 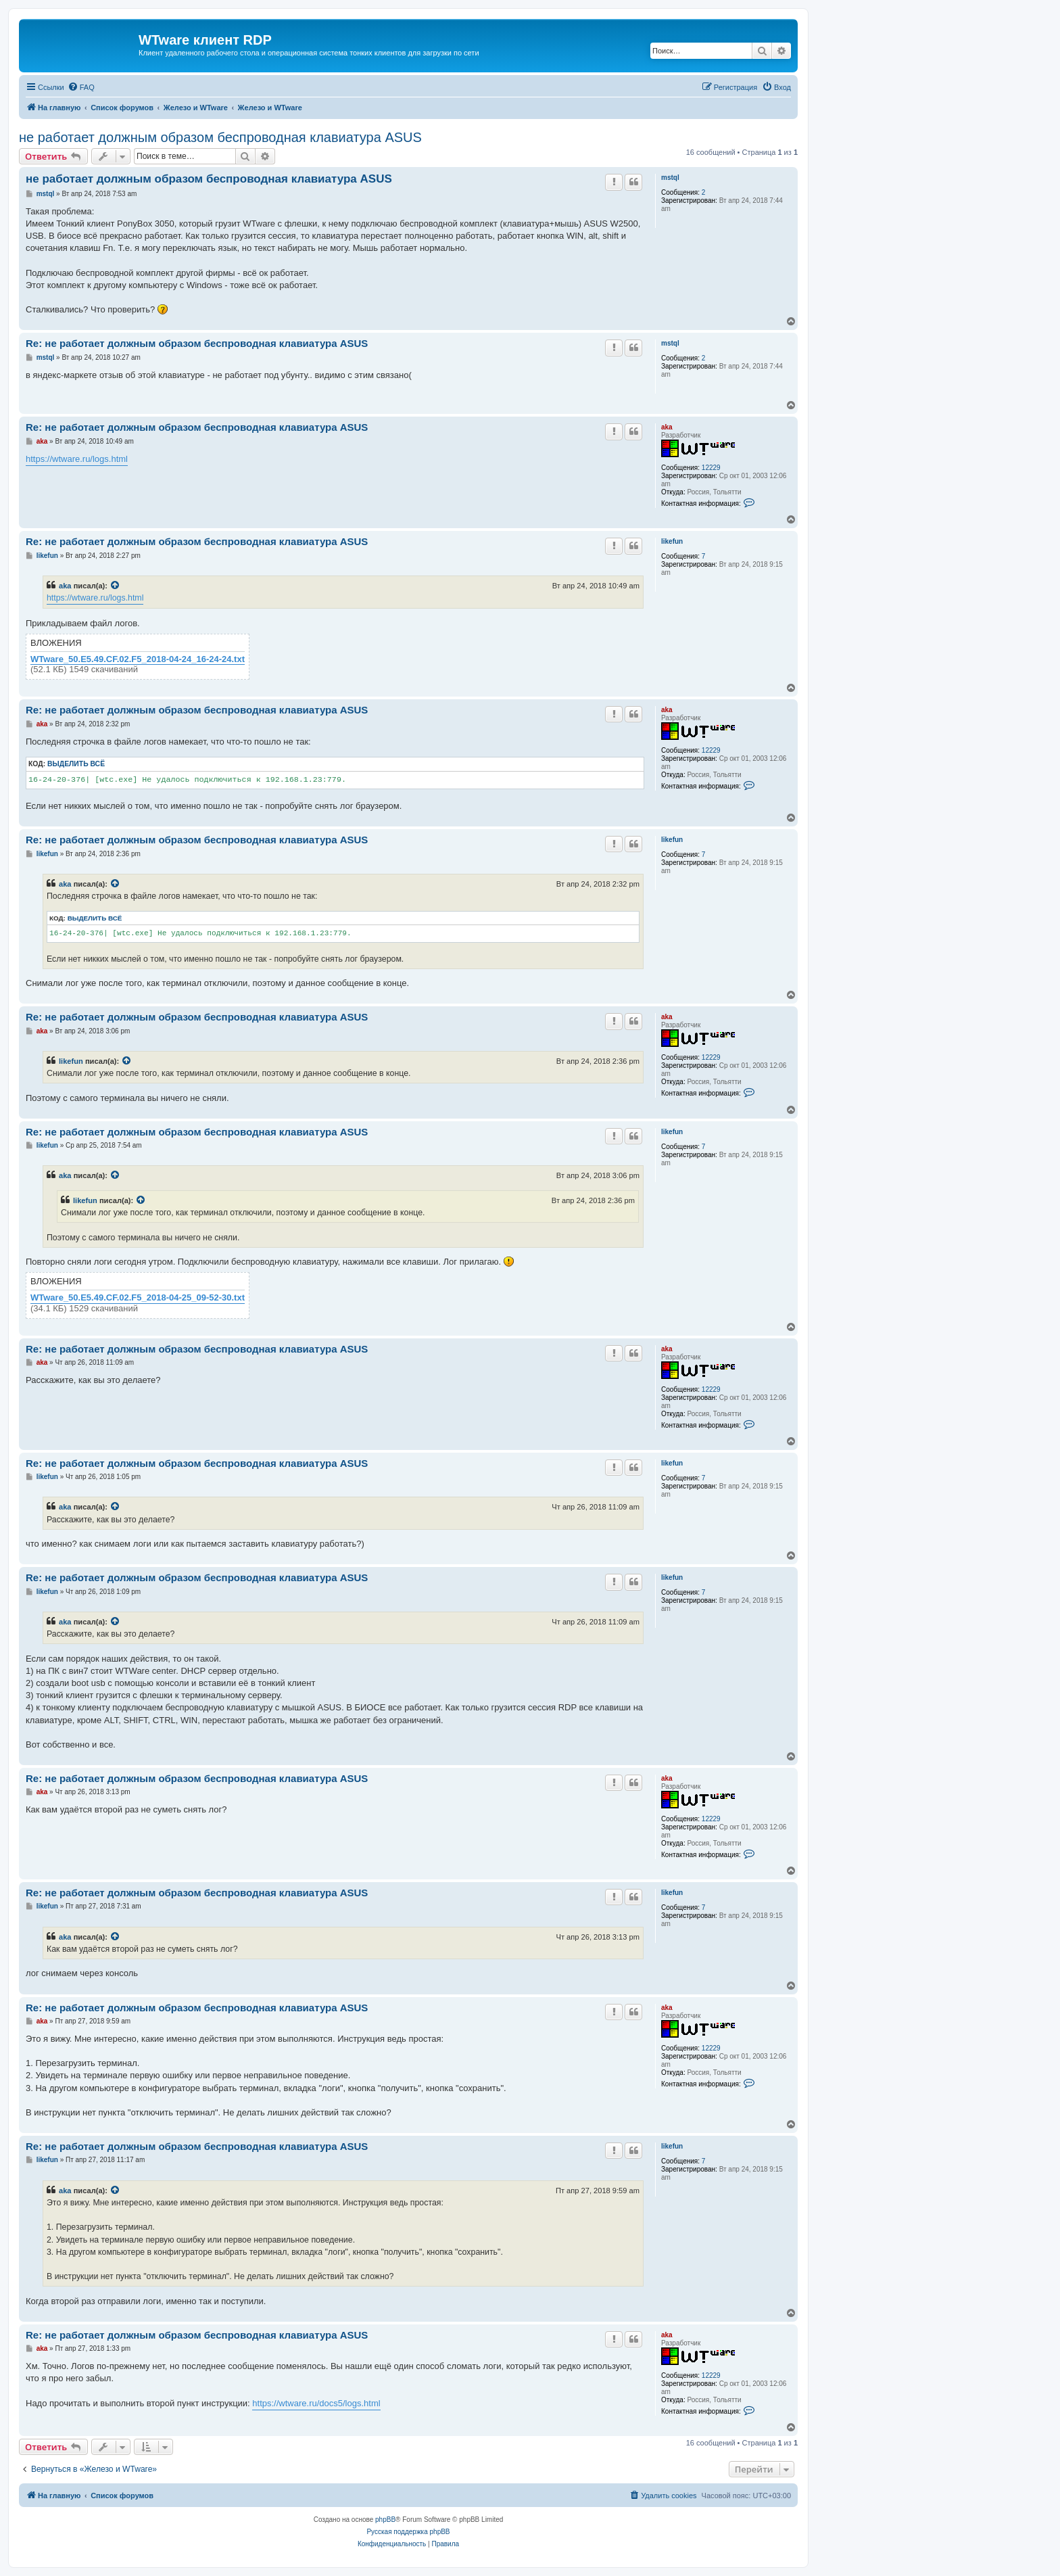 What do you see at coordinates (672, 541) in the screenshot?
I see `likefun` at bounding box center [672, 541].